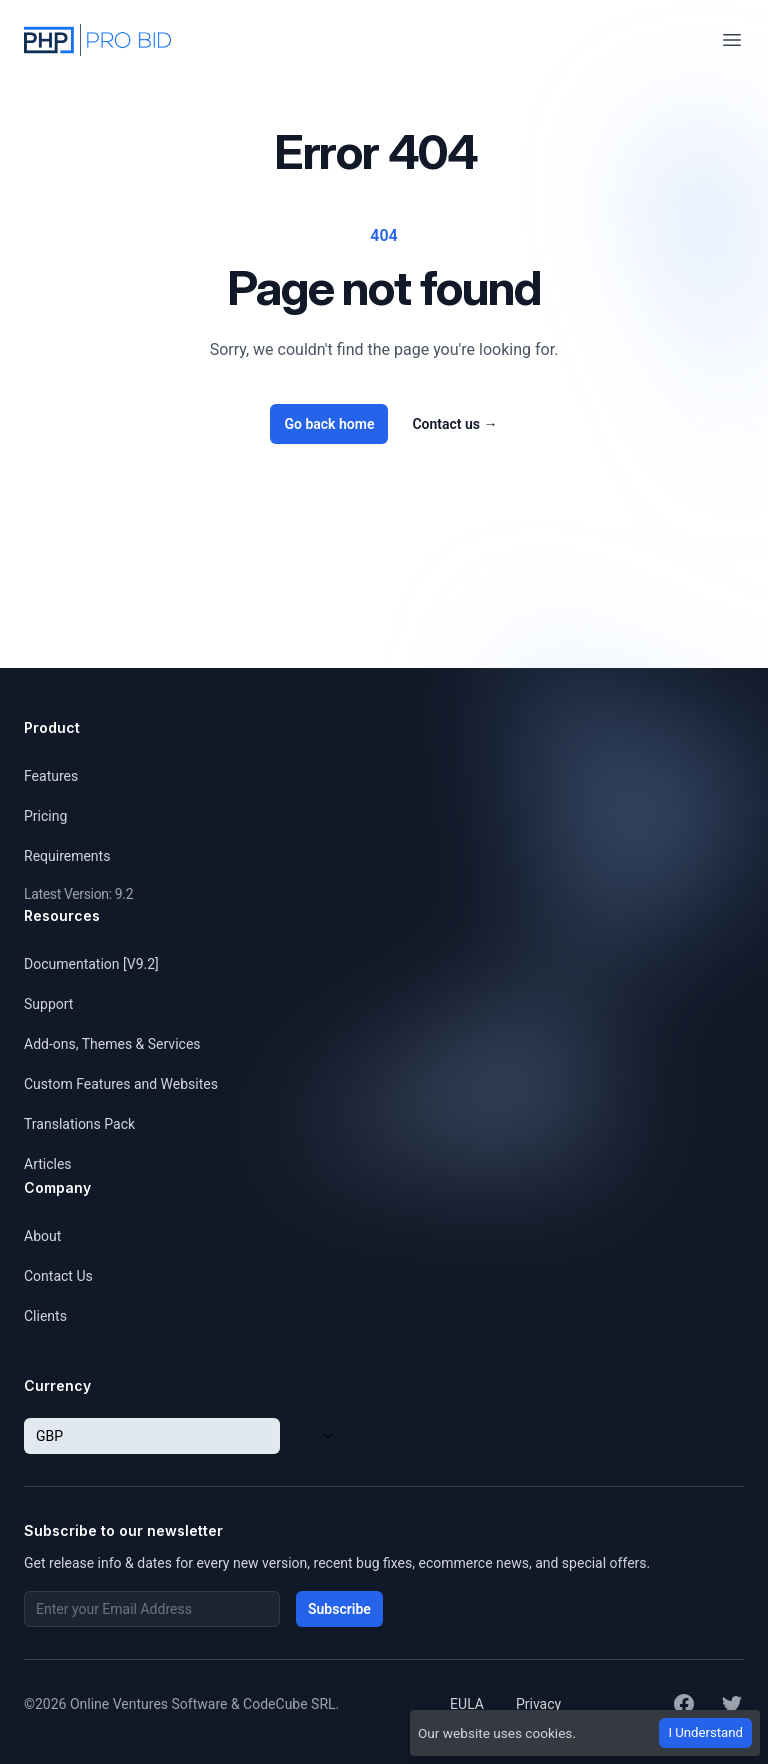 This screenshot has height=1764, width=768. I want to click on I Understand, so click(705, 1732).